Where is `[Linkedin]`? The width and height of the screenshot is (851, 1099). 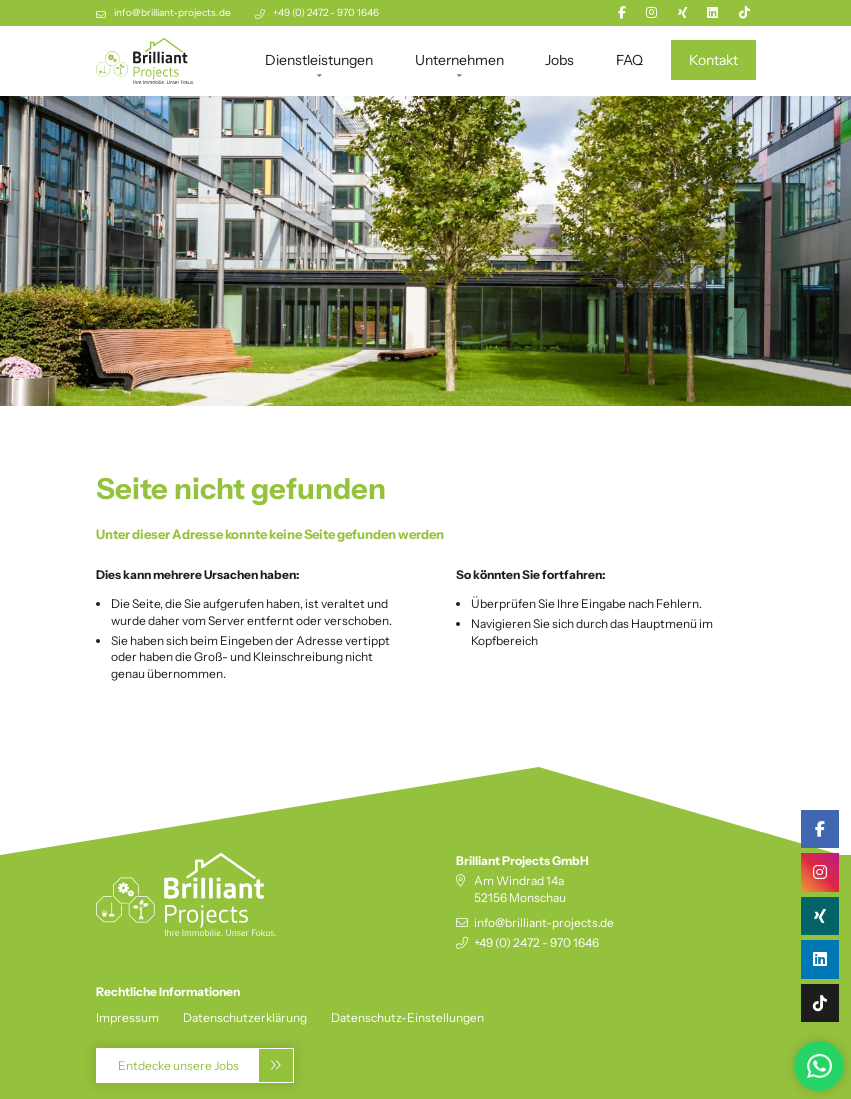
[Linkedin] is located at coordinates (712, 12).